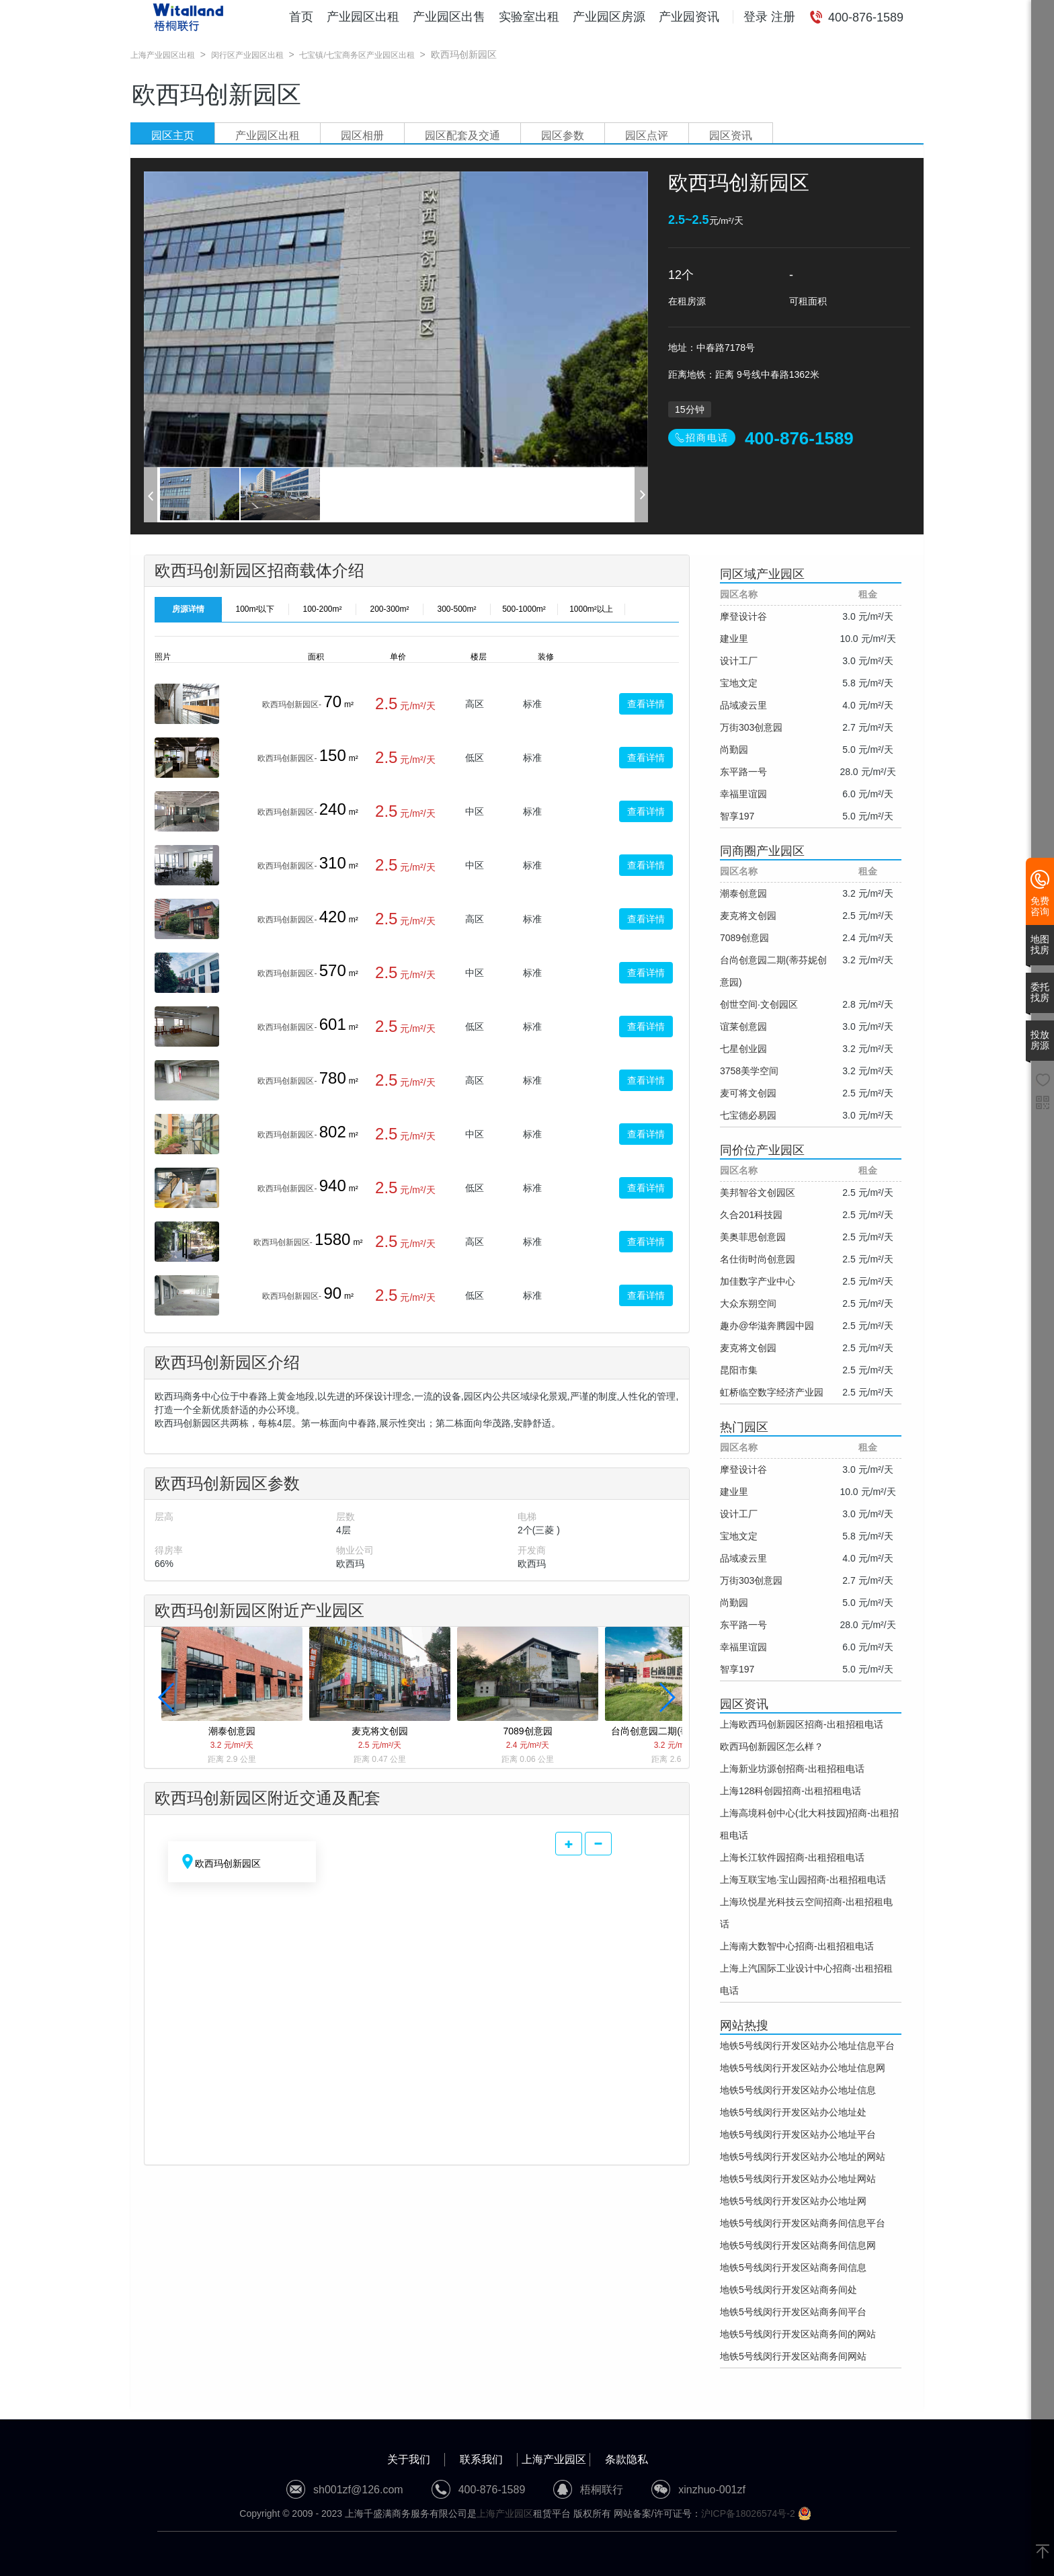 Image resolution: width=1054 pixels, height=2576 pixels. Describe the element at coordinates (462, 135) in the screenshot. I see `园区配套及交通` at that location.